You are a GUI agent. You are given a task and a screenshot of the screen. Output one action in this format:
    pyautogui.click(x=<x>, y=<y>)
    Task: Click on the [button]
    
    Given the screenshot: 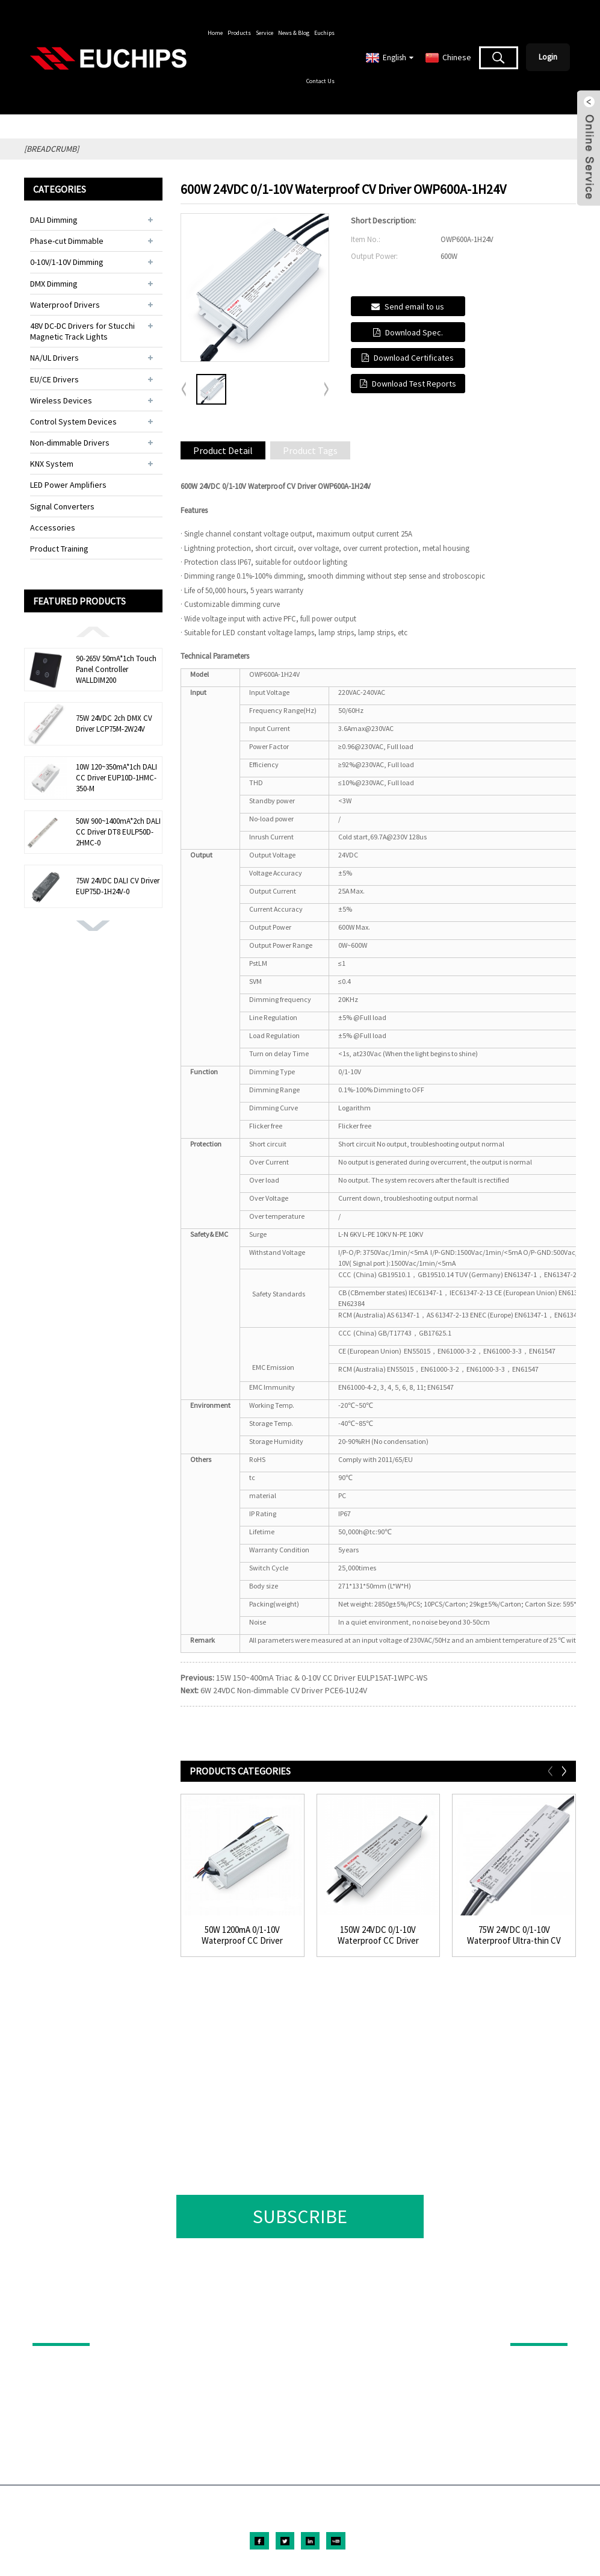 What is the action you would take?
    pyautogui.click(x=93, y=631)
    